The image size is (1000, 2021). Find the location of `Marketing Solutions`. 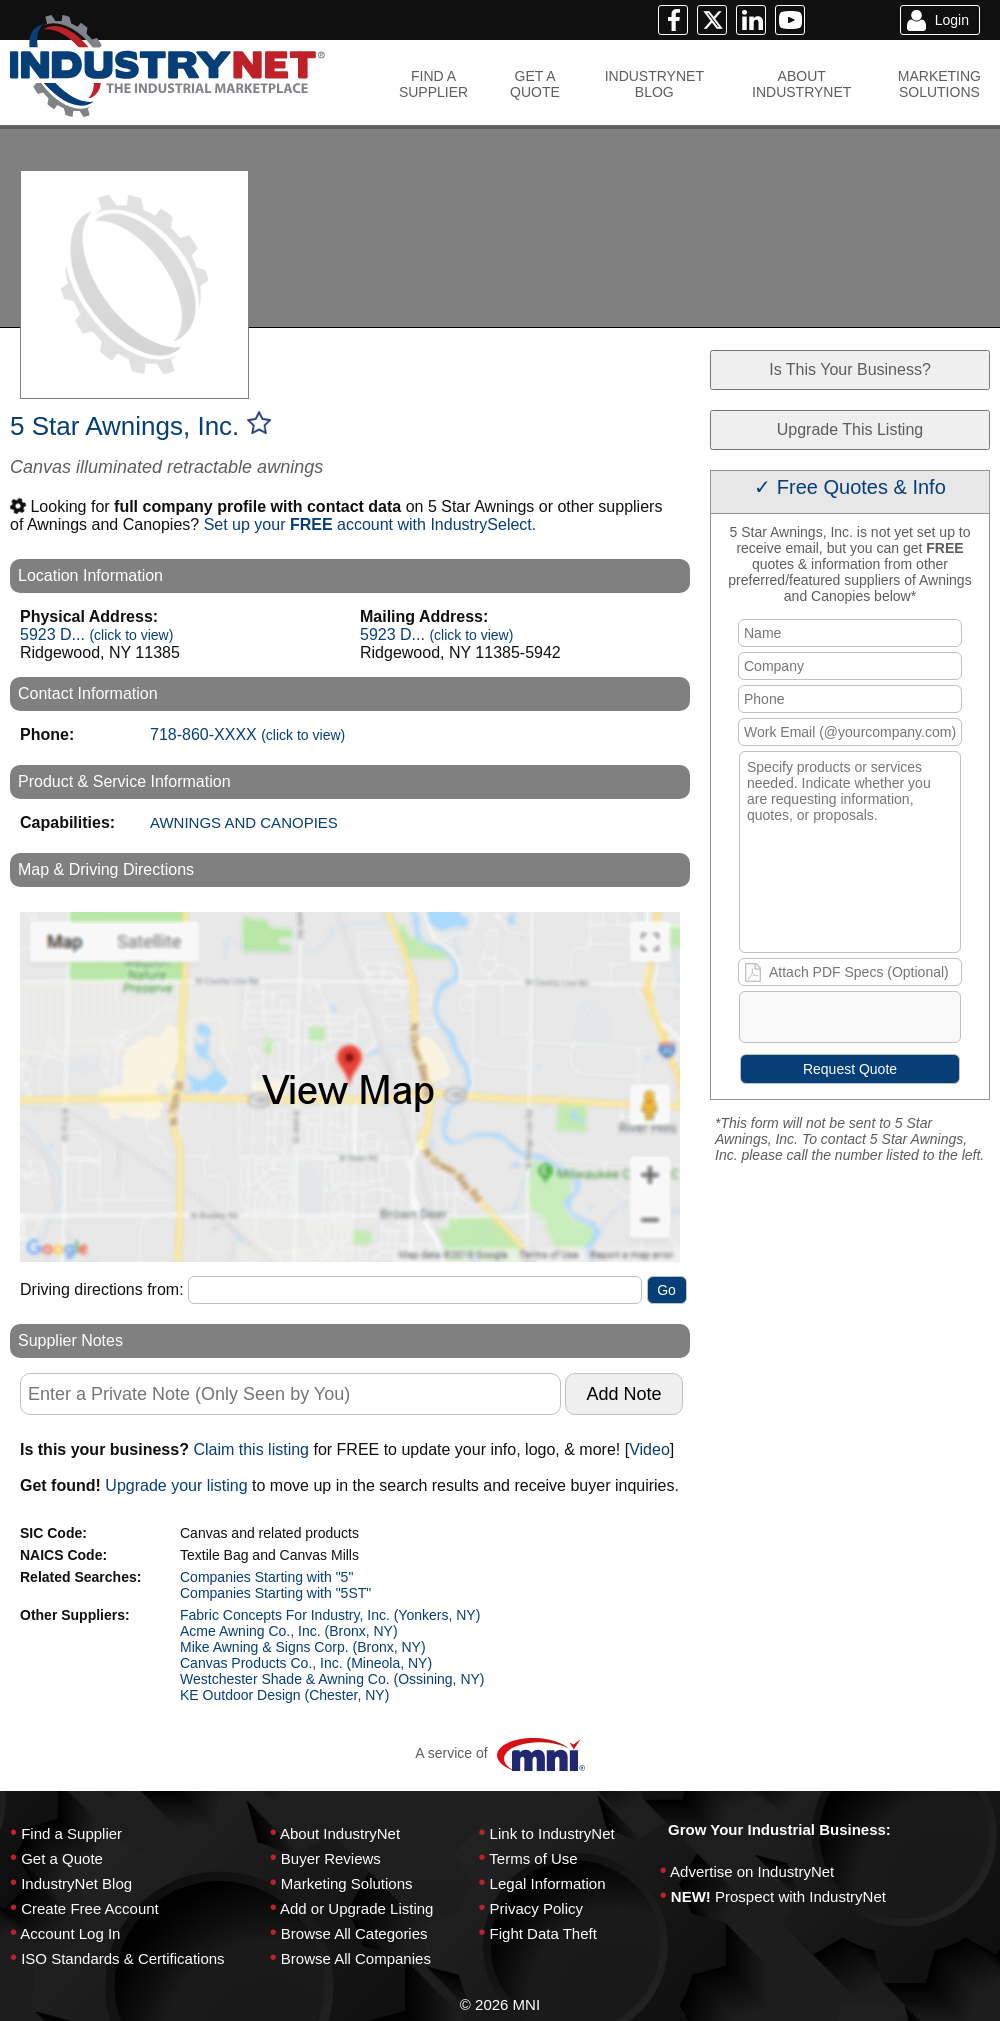

Marketing Solutions is located at coordinates (347, 1883).